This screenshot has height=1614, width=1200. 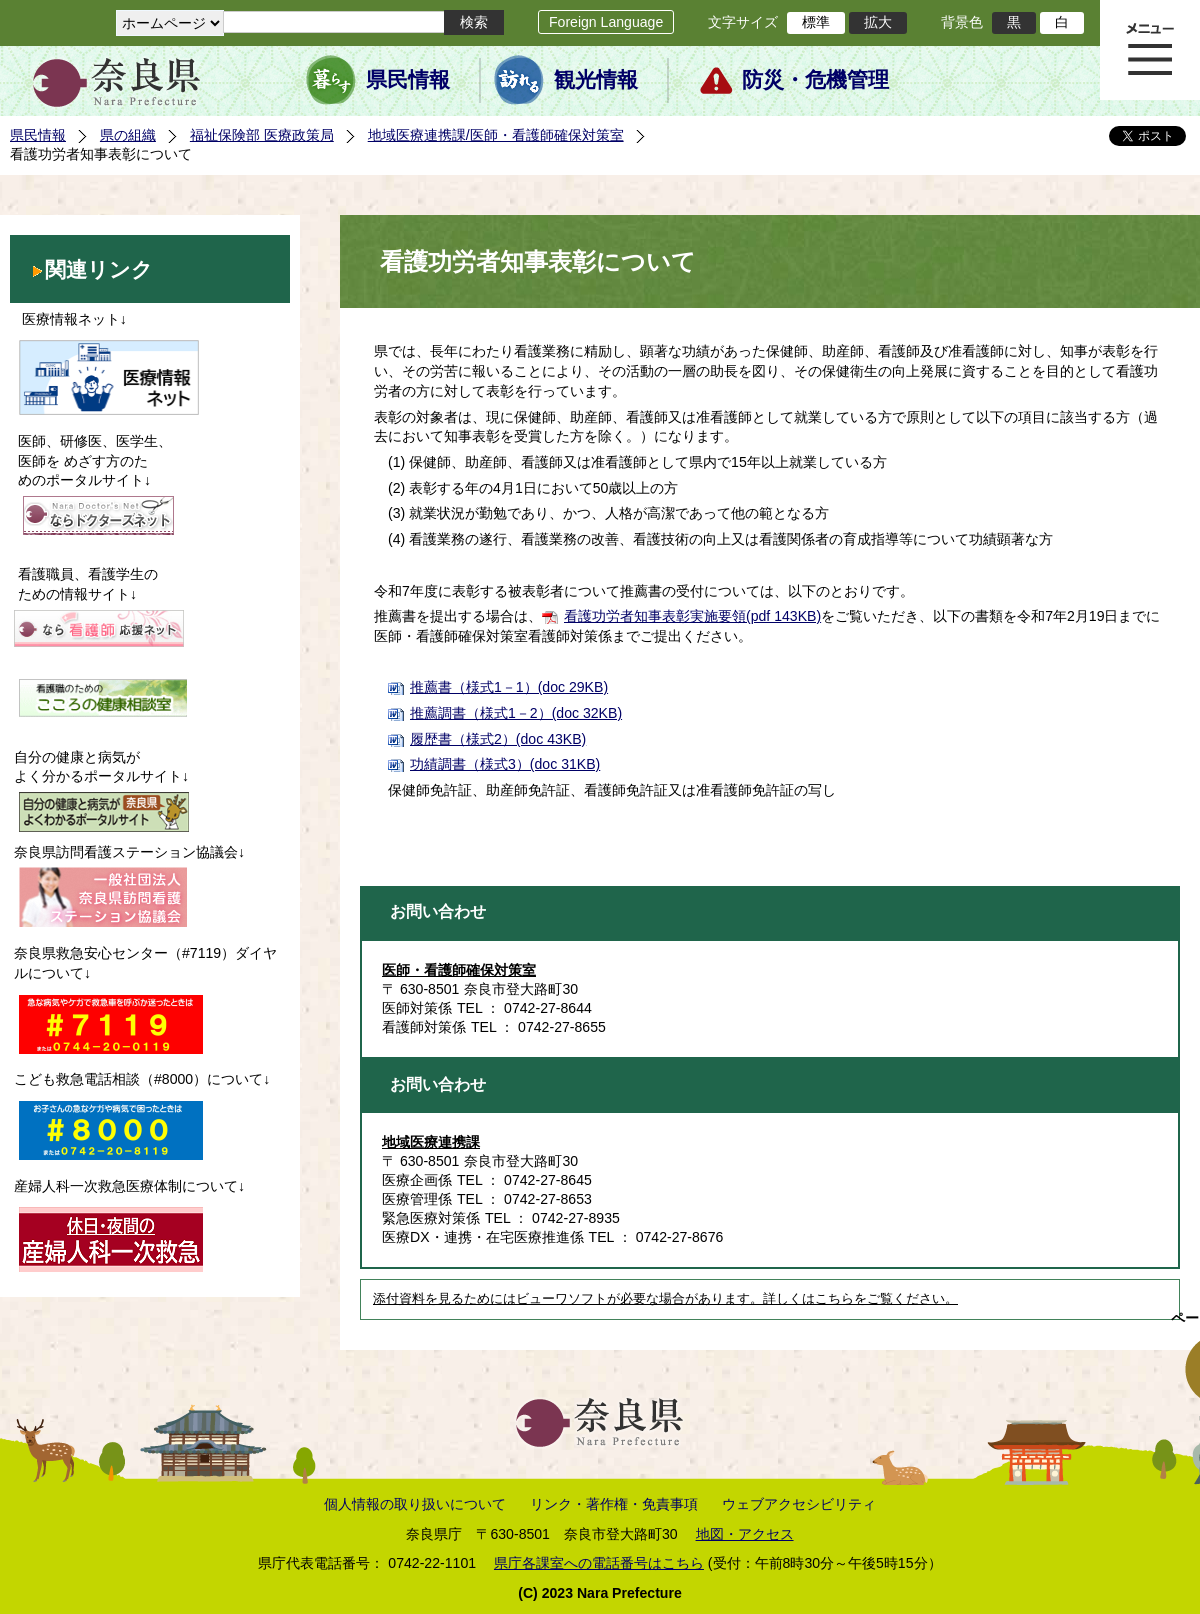 What do you see at coordinates (606, 22) in the screenshot?
I see `Foreign Language` at bounding box center [606, 22].